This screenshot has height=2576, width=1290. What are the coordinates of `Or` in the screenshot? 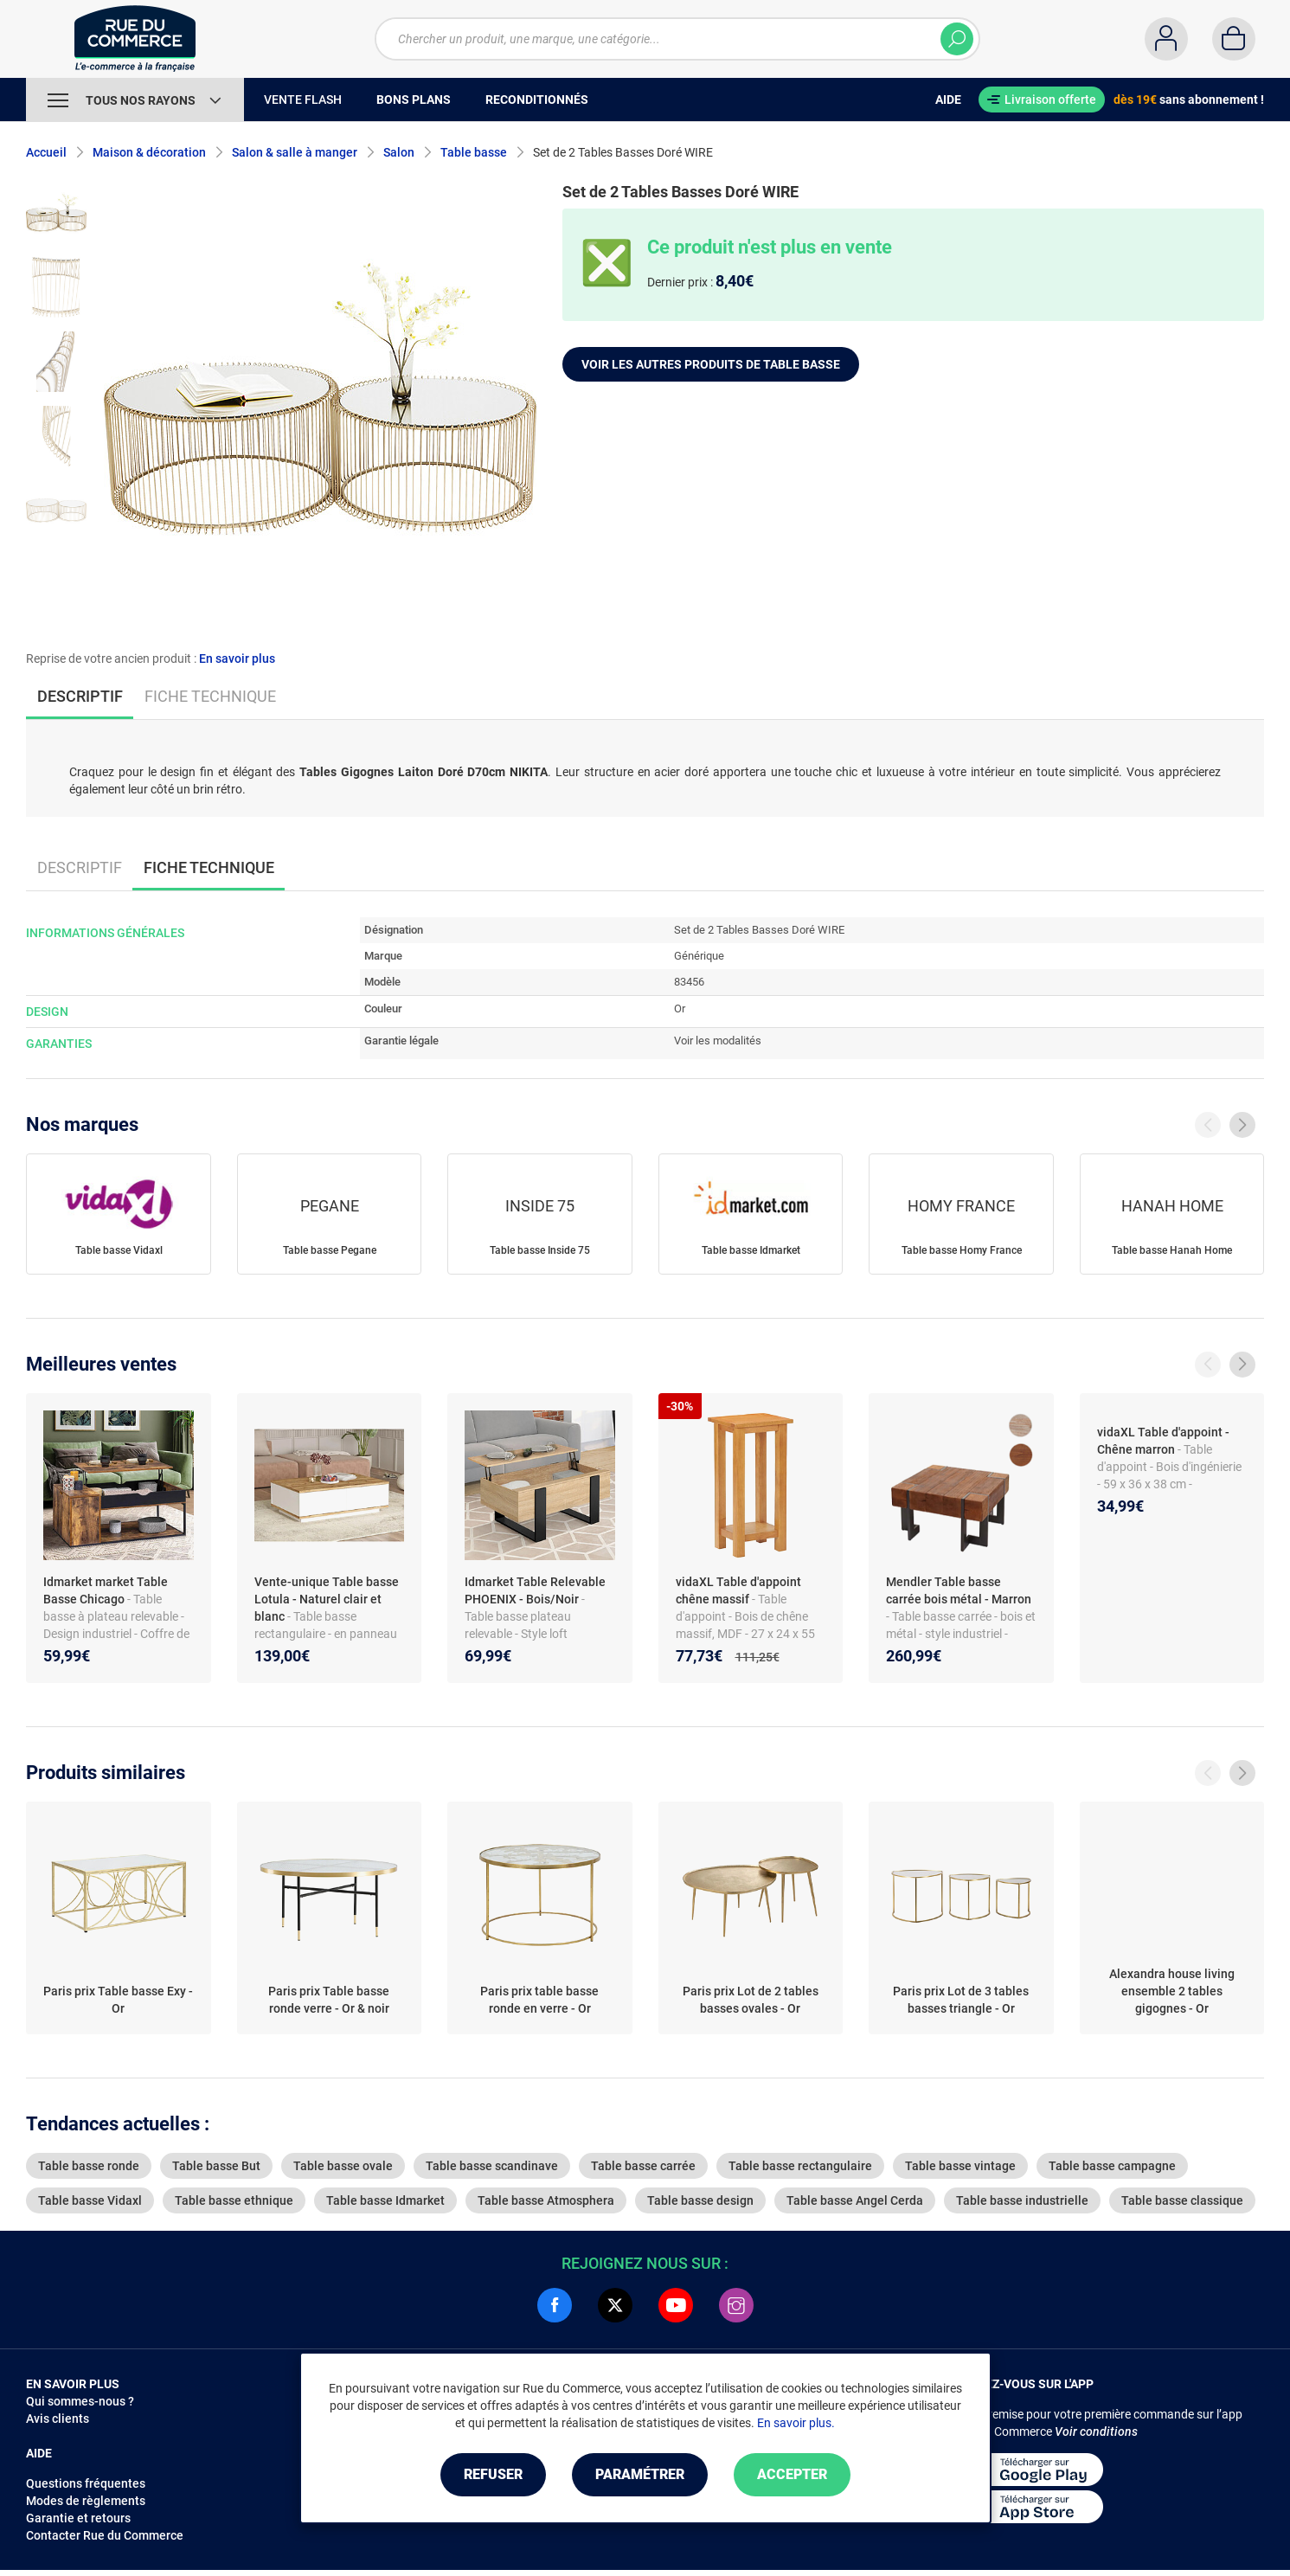 It's located at (679, 1008).